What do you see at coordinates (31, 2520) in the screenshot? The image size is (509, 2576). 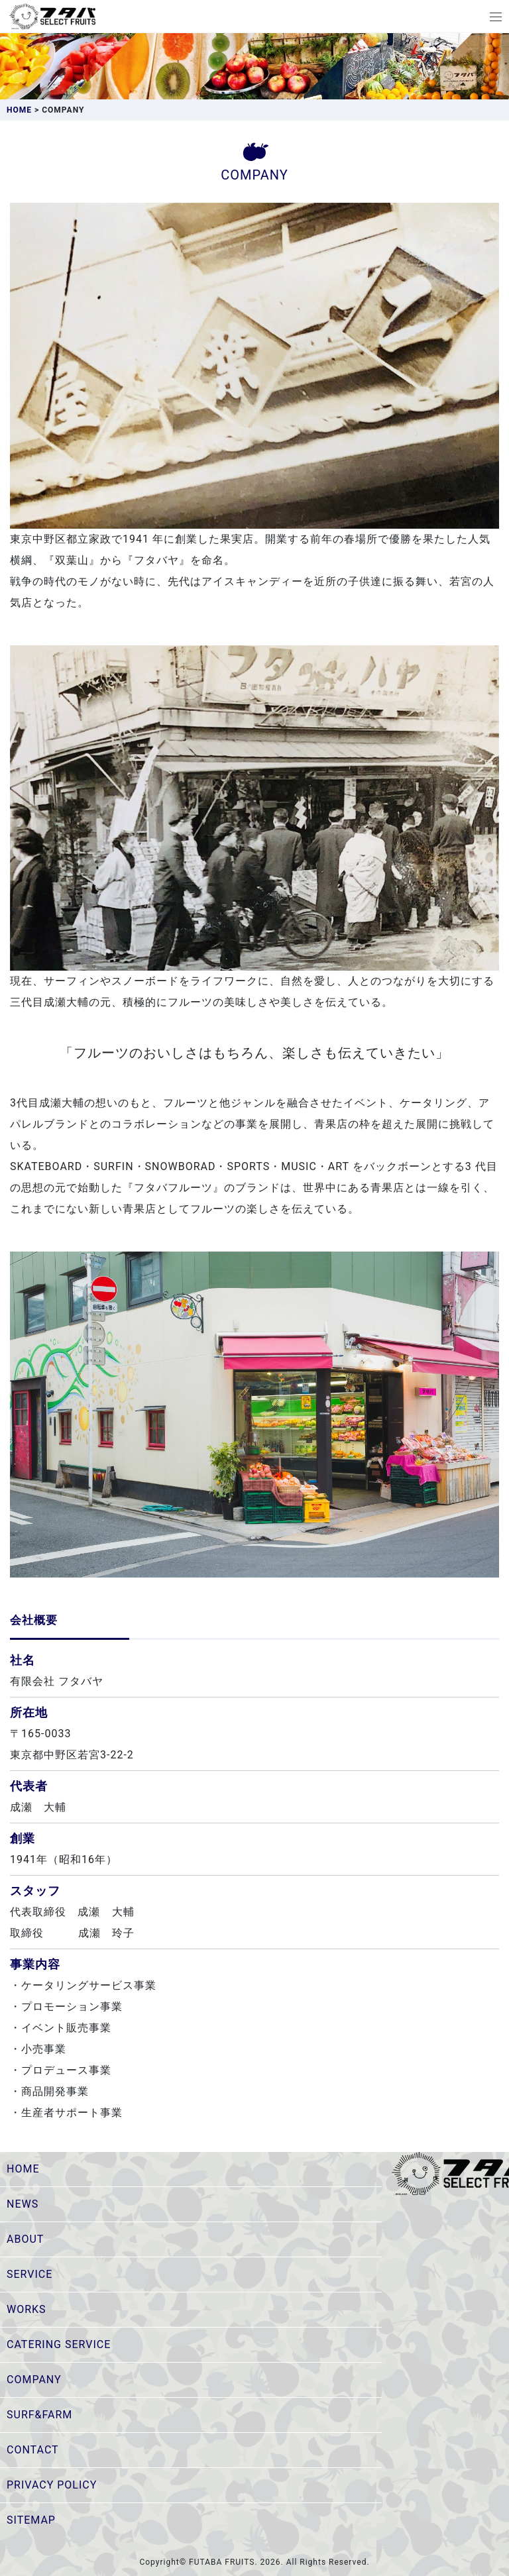 I see `SITEMAP` at bounding box center [31, 2520].